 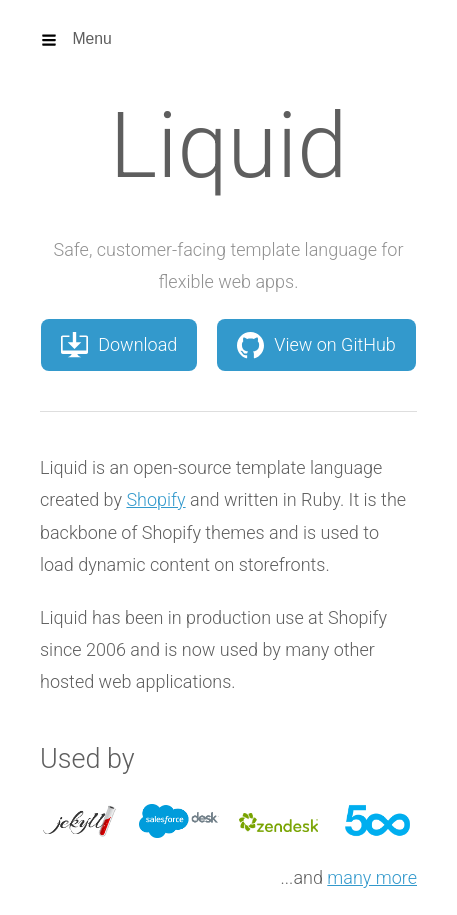 I want to click on Download, so click(x=119, y=345).